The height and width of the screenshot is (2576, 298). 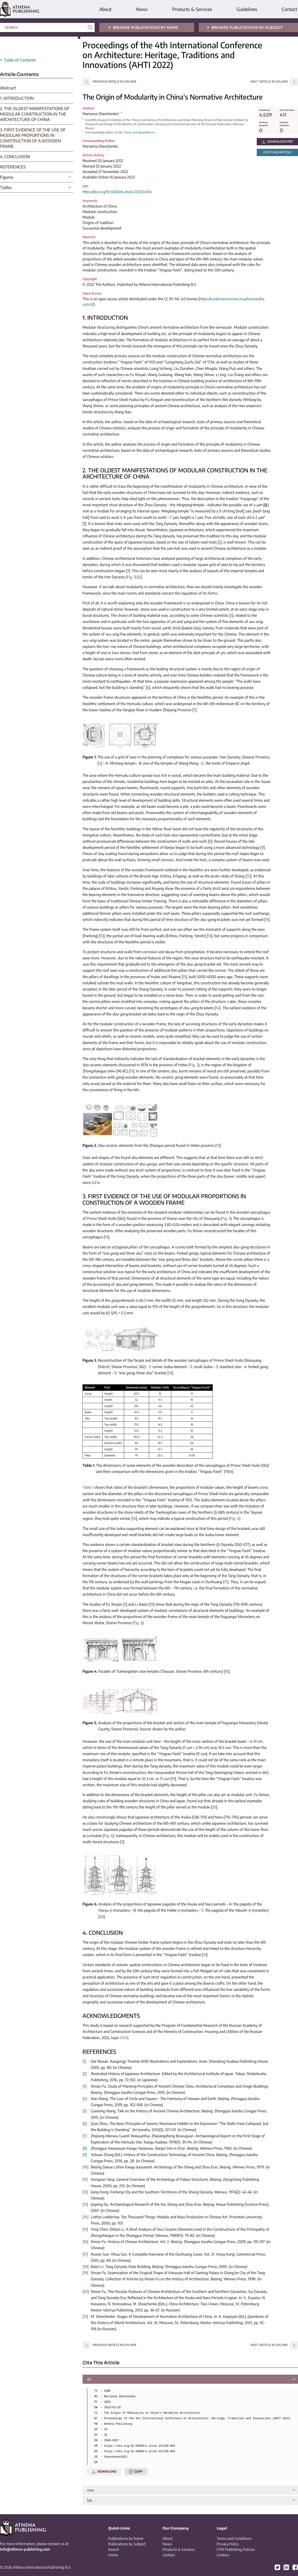 What do you see at coordinates (86, 2291) in the screenshot?
I see `[20]` at bounding box center [86, 2291].